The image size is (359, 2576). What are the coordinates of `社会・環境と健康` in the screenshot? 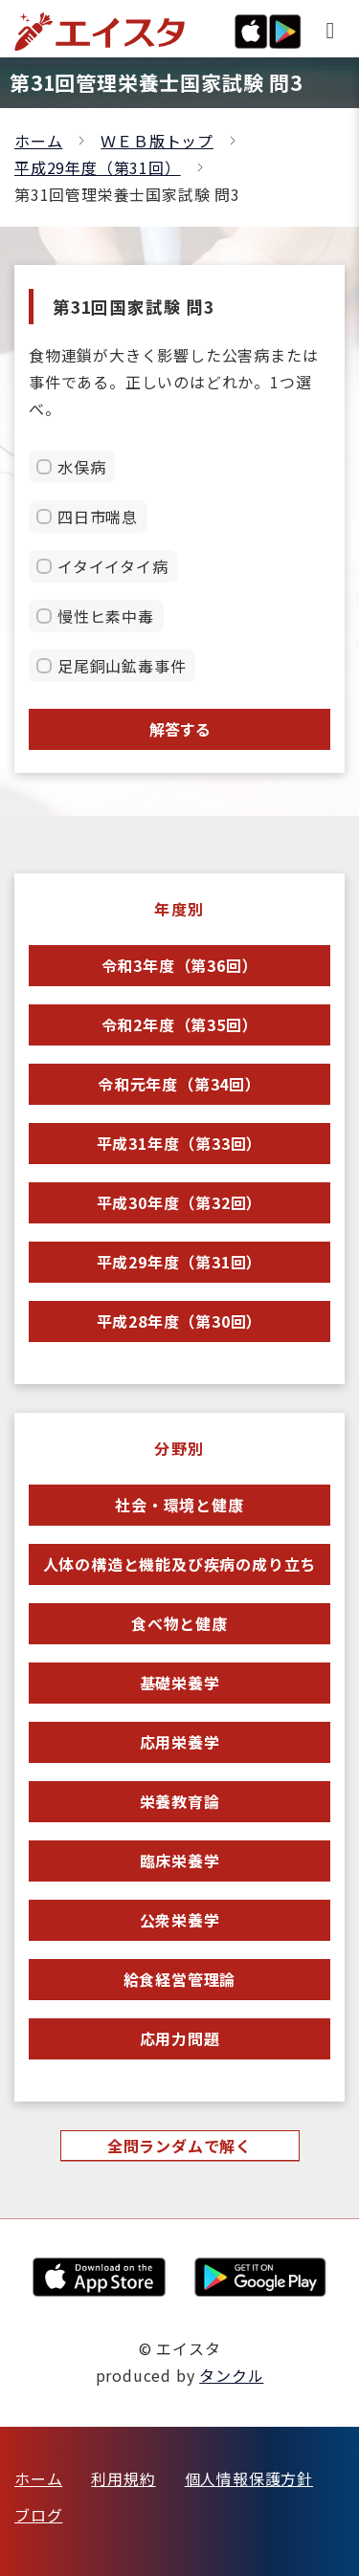 It's located at (179, 1504).